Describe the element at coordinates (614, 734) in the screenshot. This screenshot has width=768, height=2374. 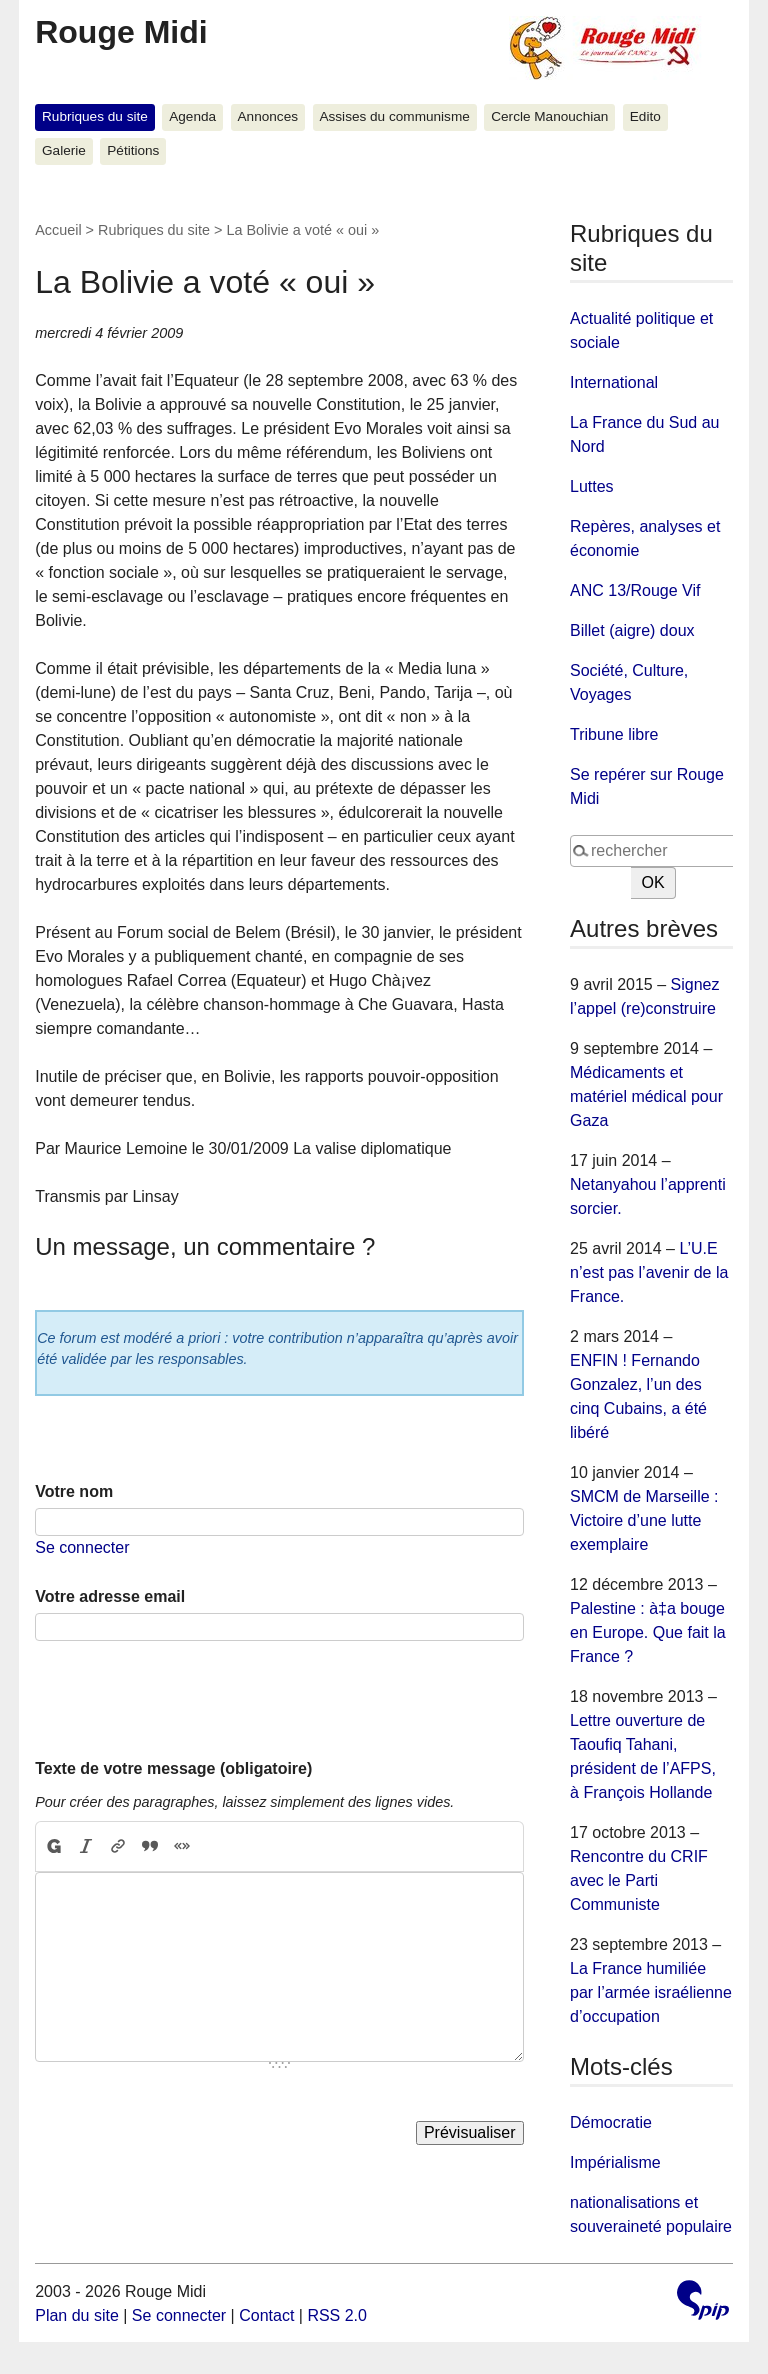
I see `Tribune libre` at that location.